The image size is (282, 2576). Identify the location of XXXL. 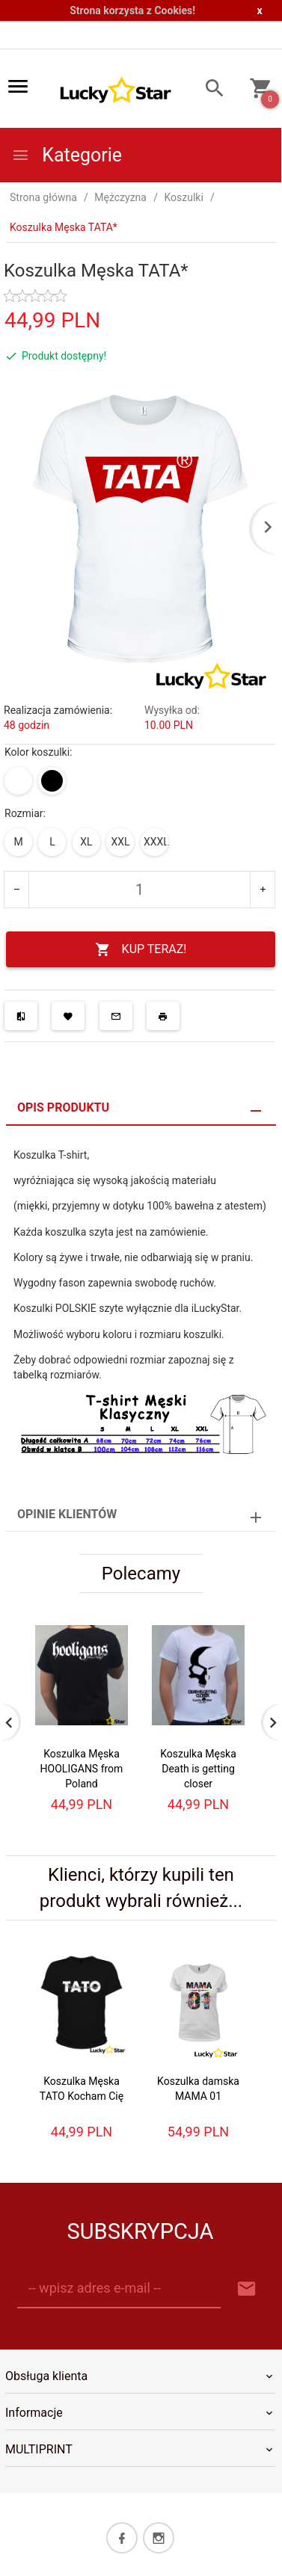
(156, 842).